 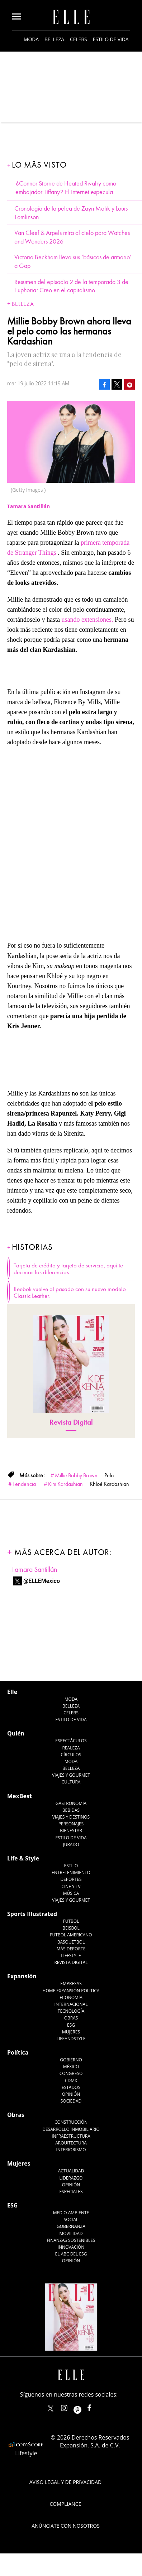 I want to click on Home Expansión Politica, so click(x=71, y=1991).